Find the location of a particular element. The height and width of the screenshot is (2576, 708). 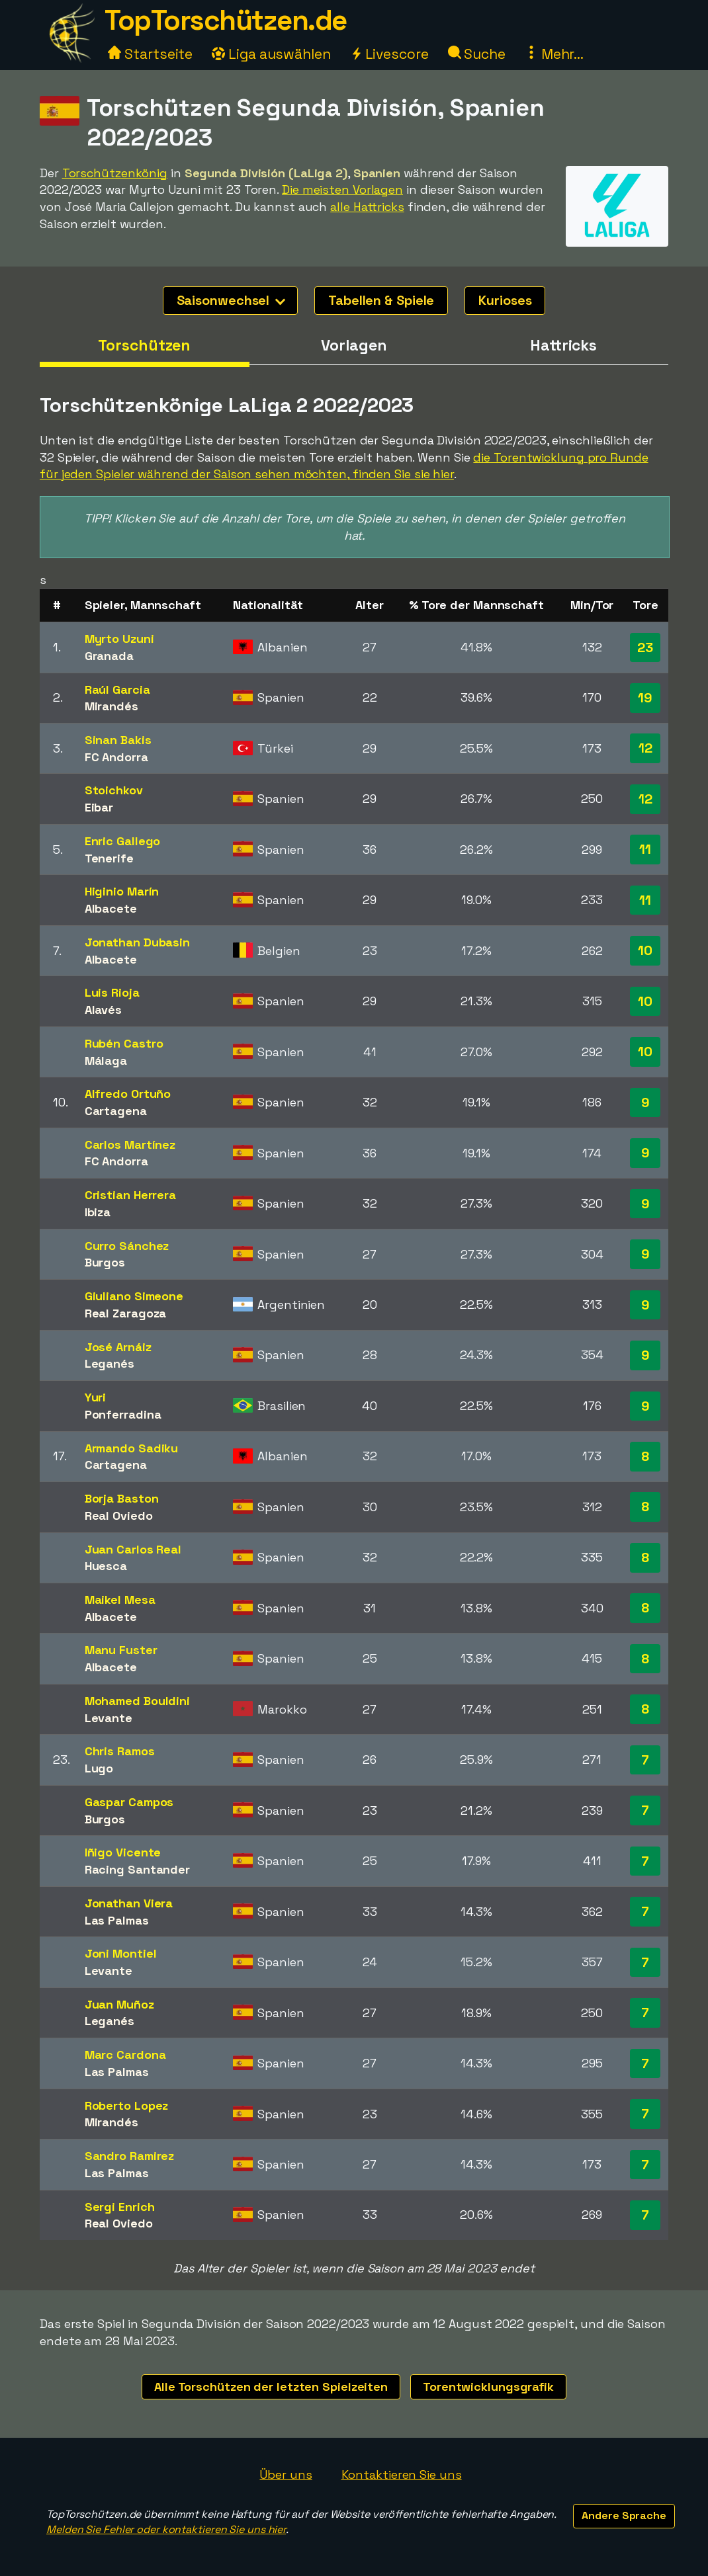

Yuri is located at coordinates (96, 1397).